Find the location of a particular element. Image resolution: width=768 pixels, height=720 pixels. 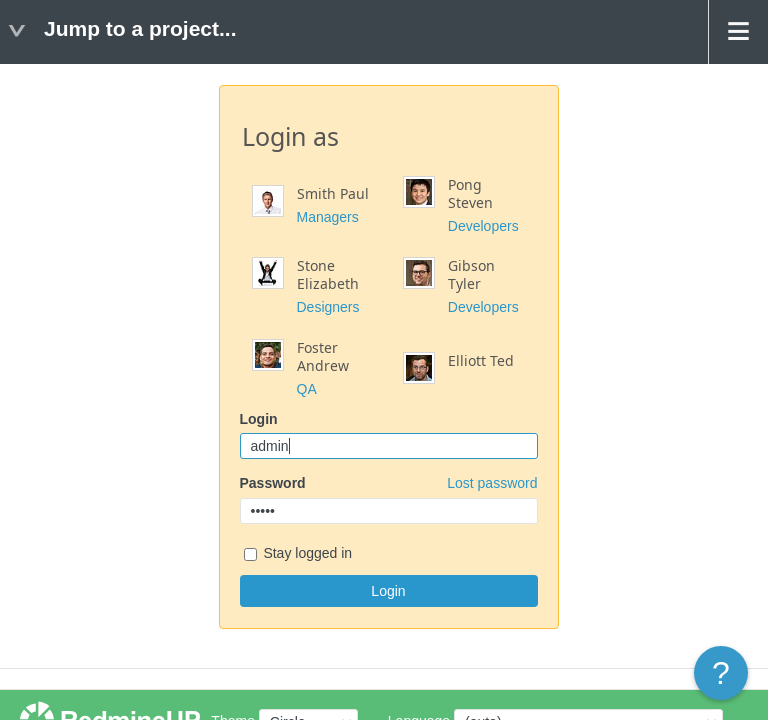

Lost password is located at coordinates (492, 483).